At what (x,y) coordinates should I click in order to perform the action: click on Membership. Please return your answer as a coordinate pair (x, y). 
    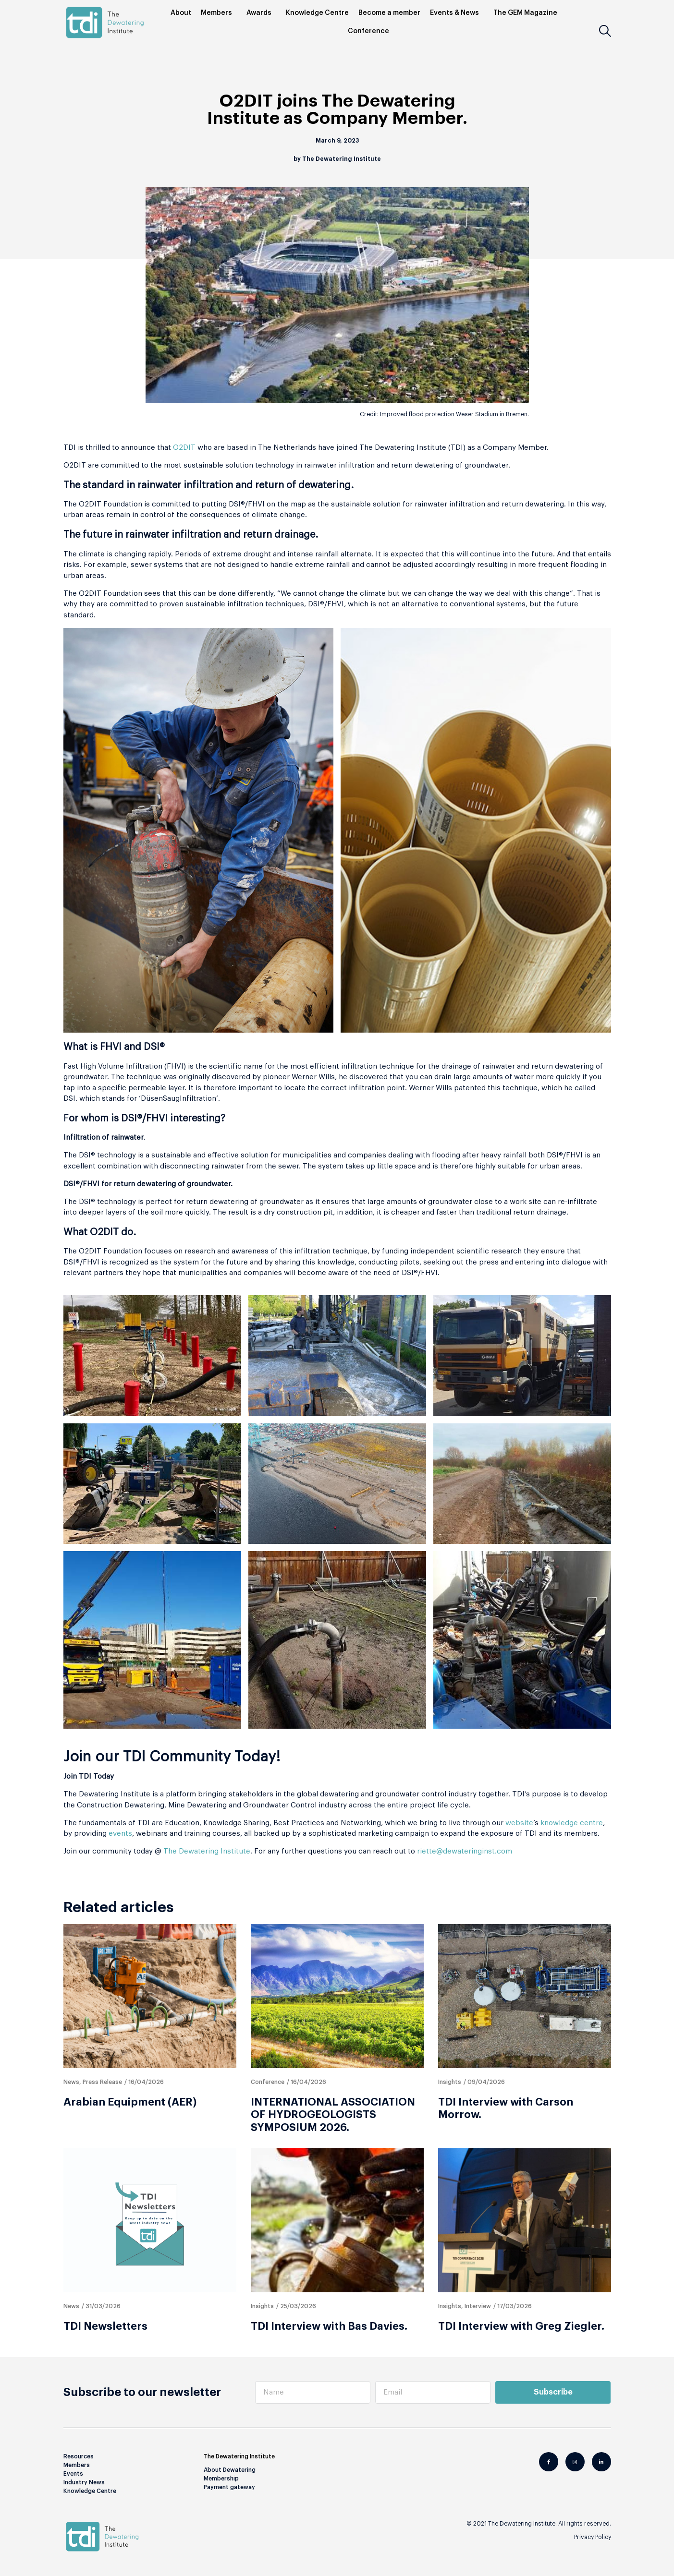
    Looking at the image, I should click on (221, 2478).